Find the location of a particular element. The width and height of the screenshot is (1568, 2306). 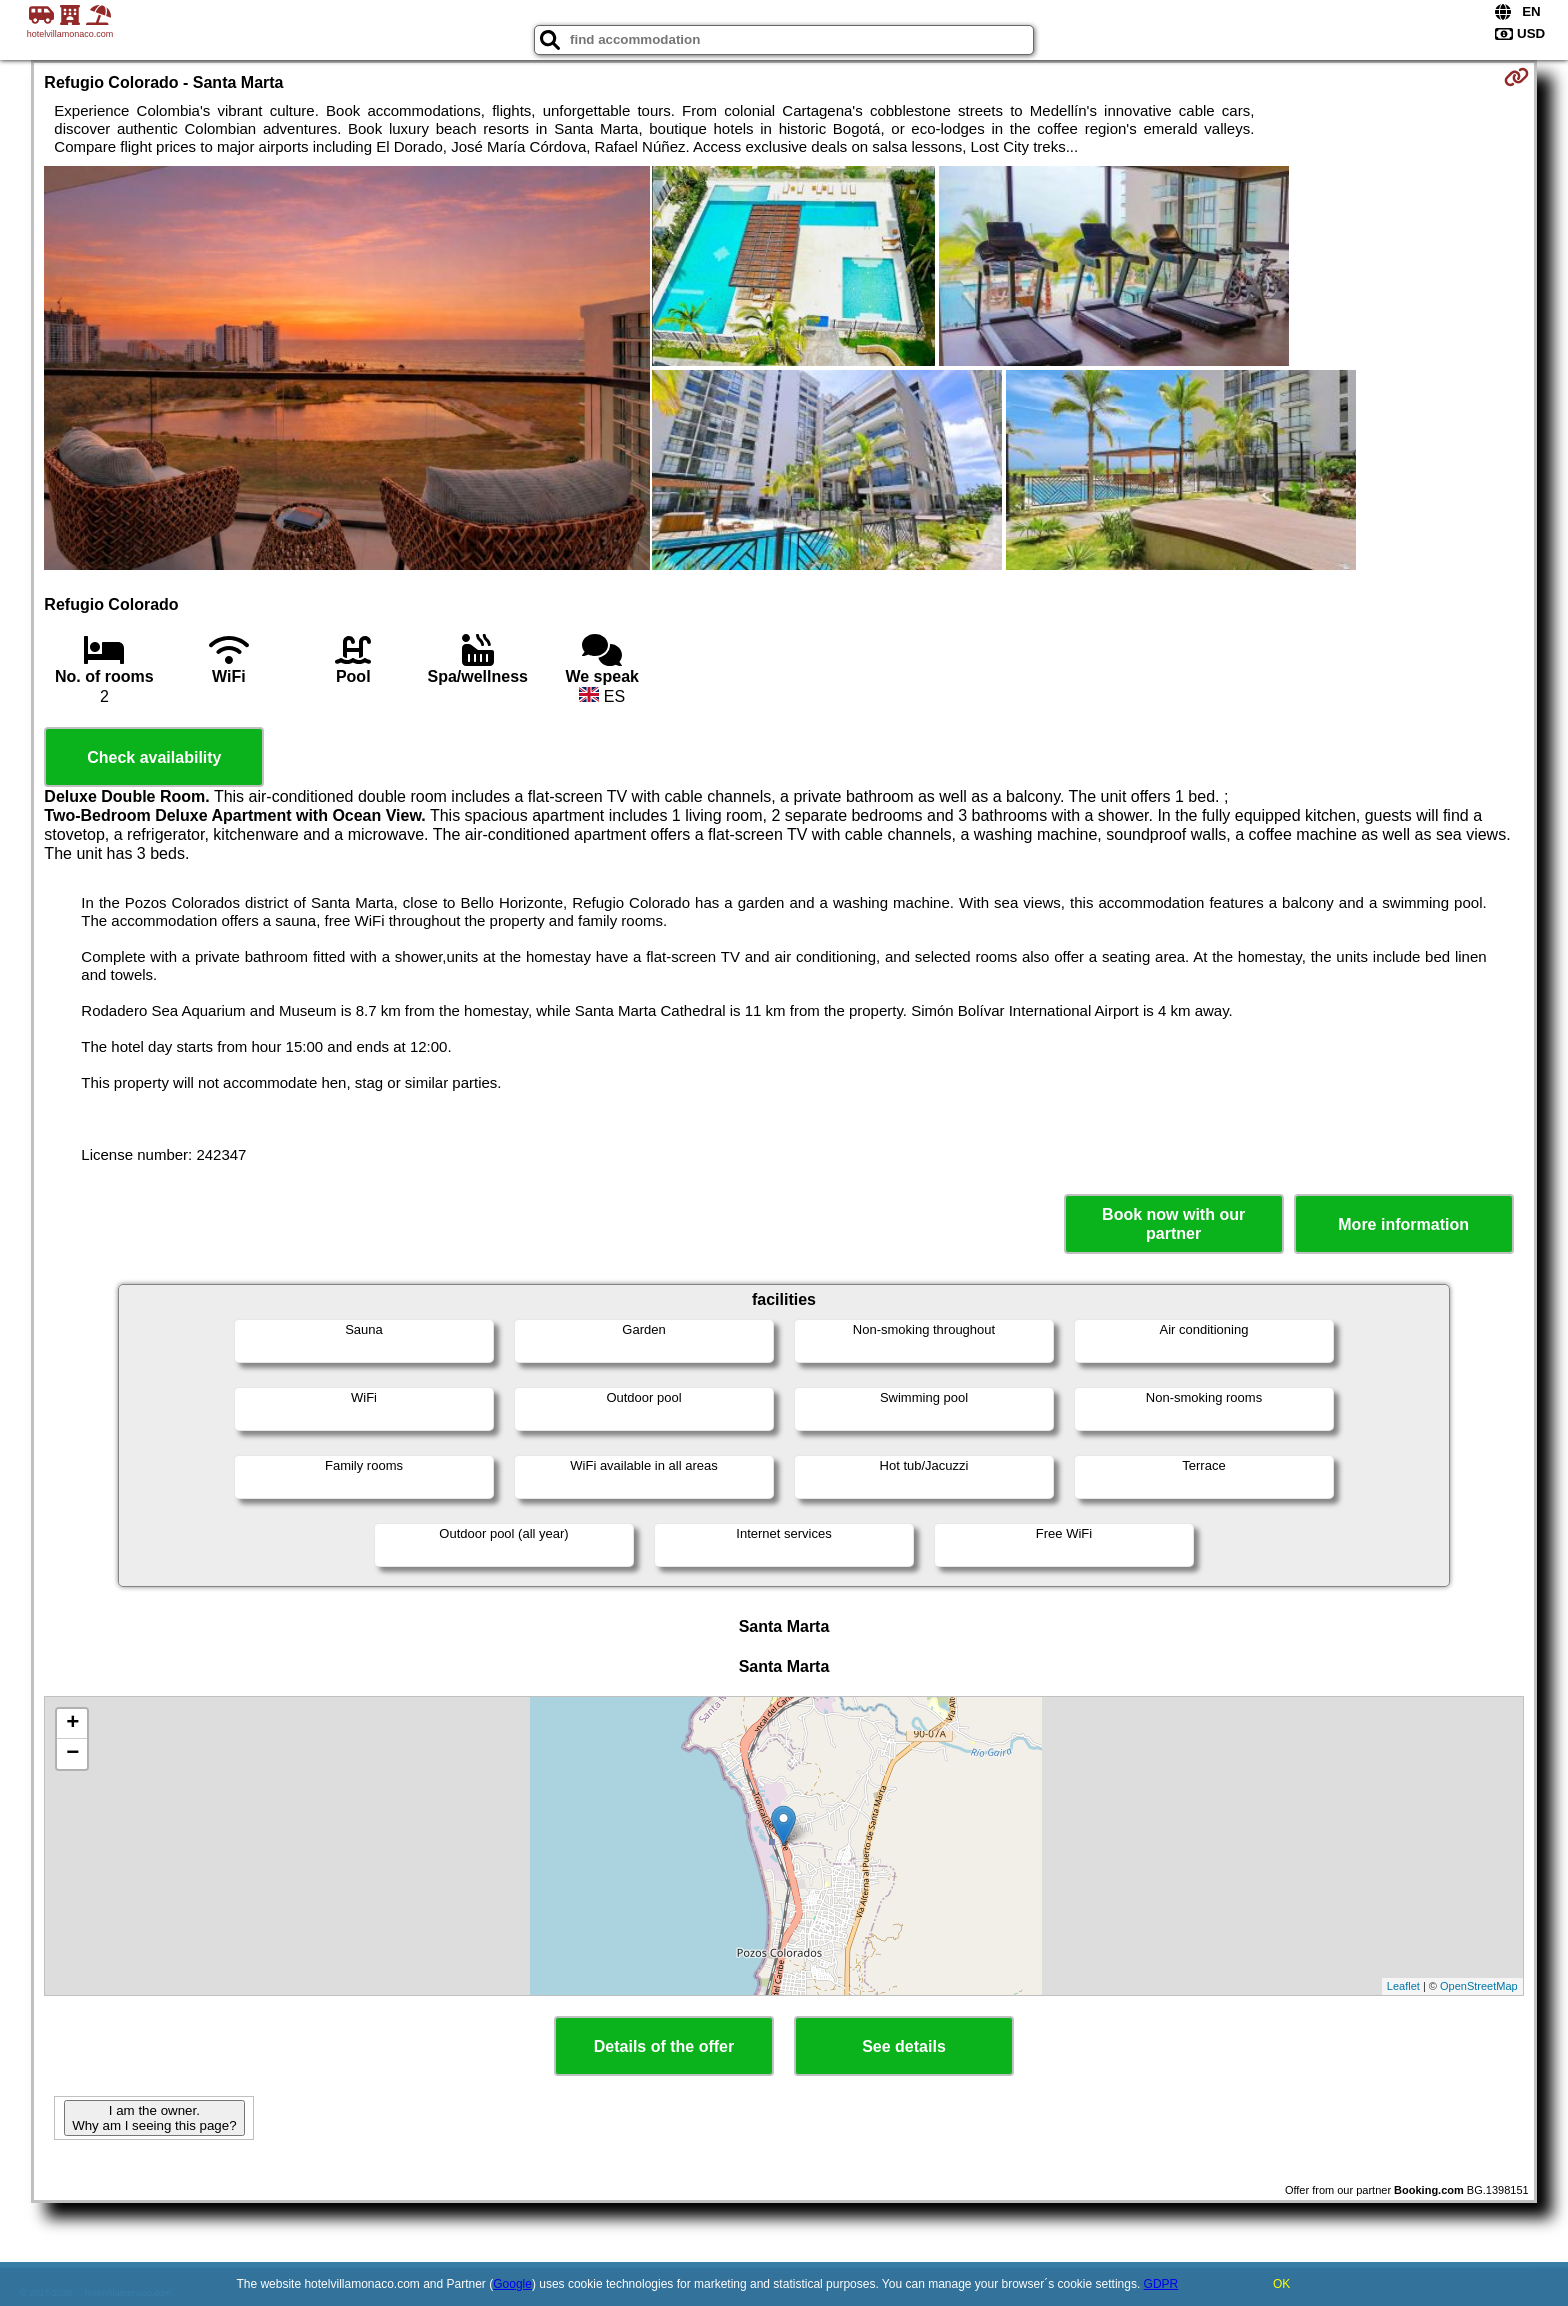

See details is located at coordinates (904, 2046).